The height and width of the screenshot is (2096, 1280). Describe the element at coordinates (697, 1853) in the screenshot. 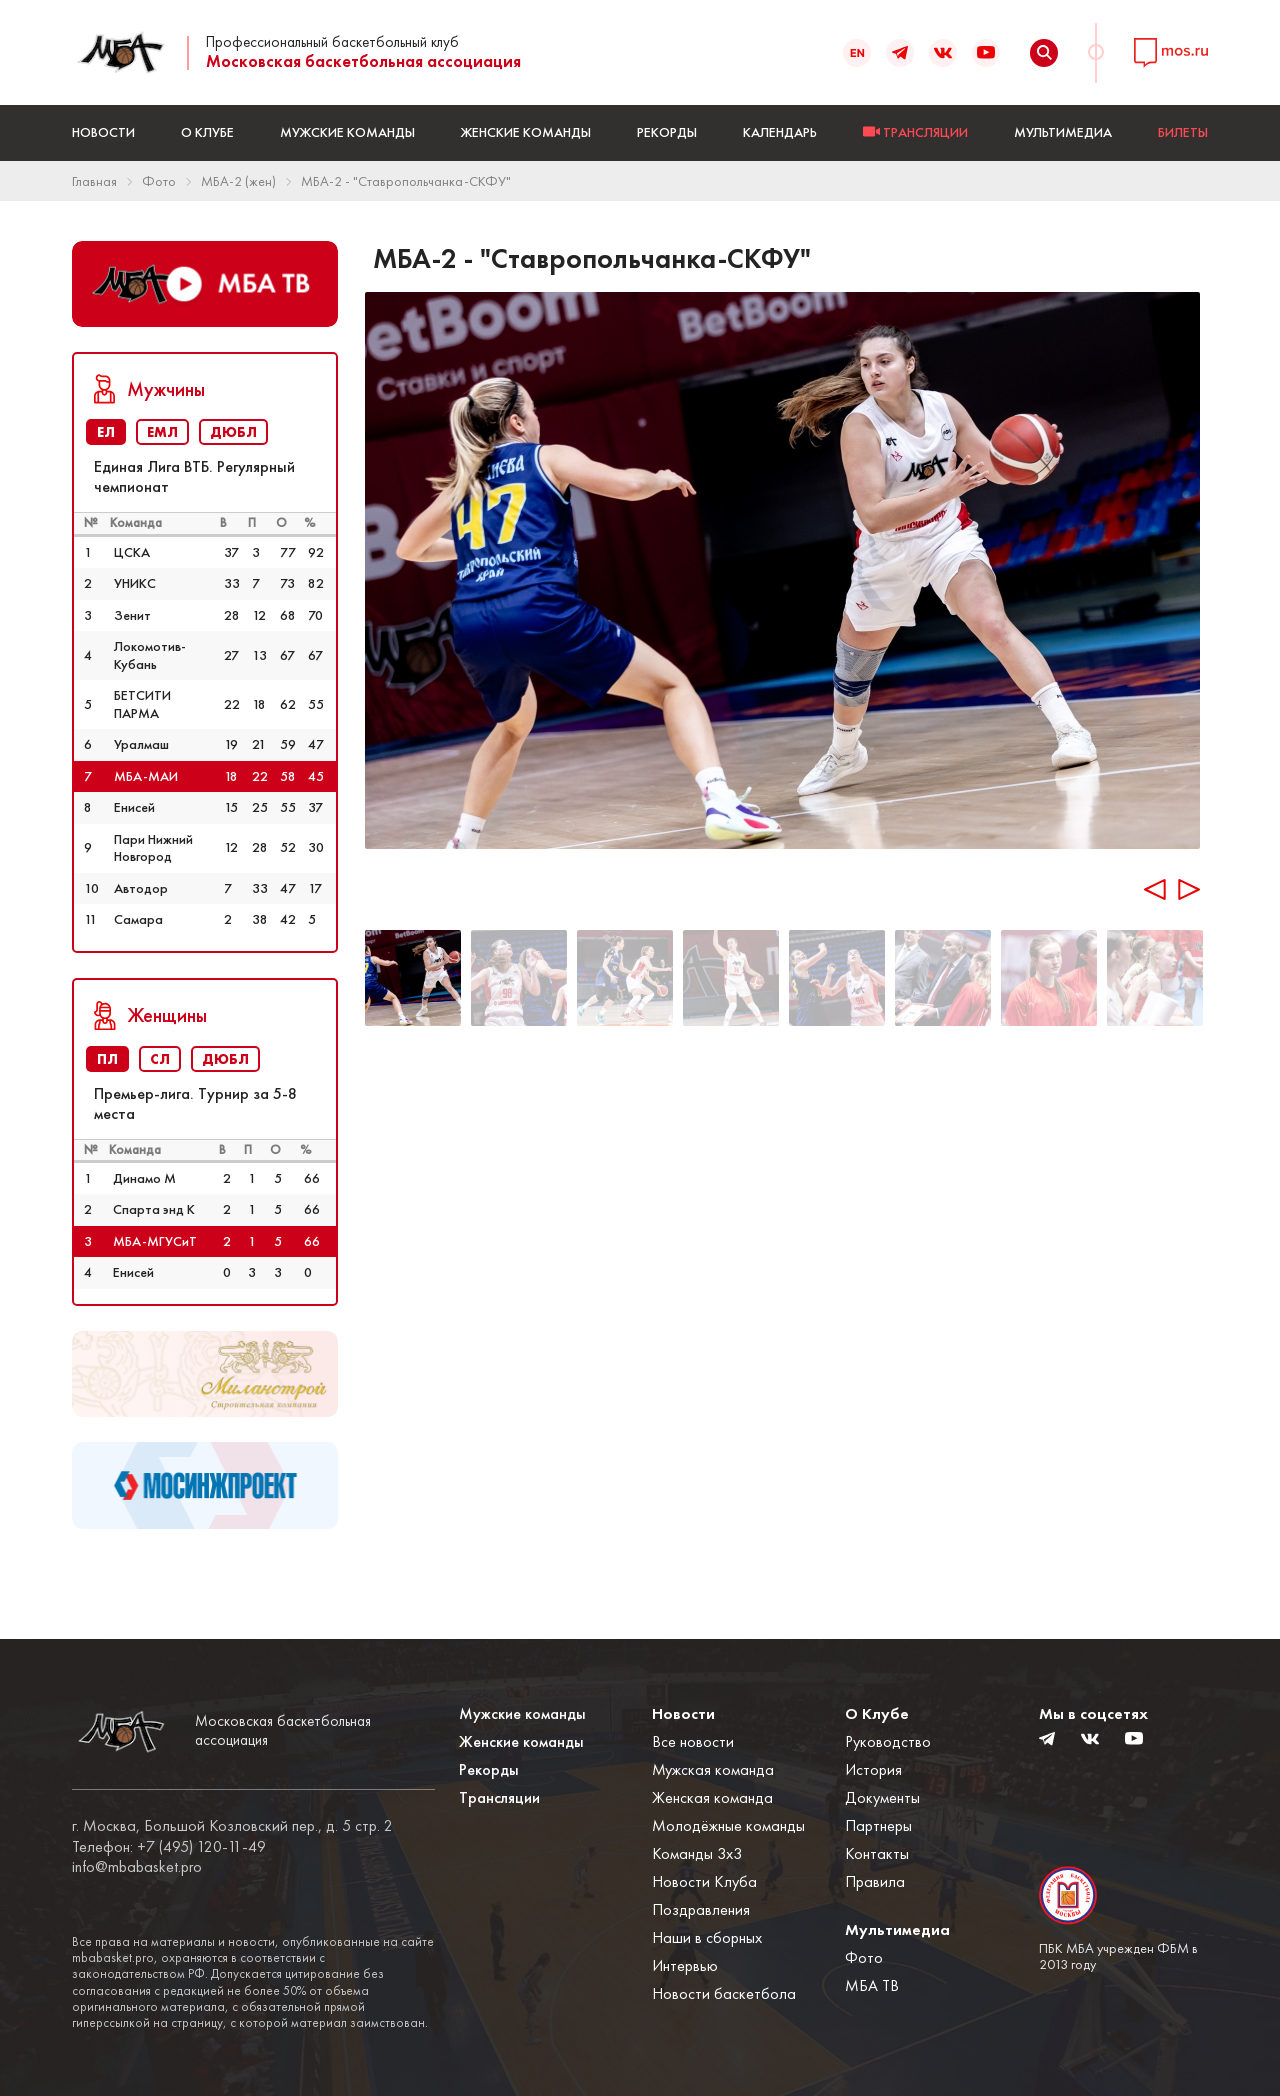

I see `Команды 3x3` at that location.